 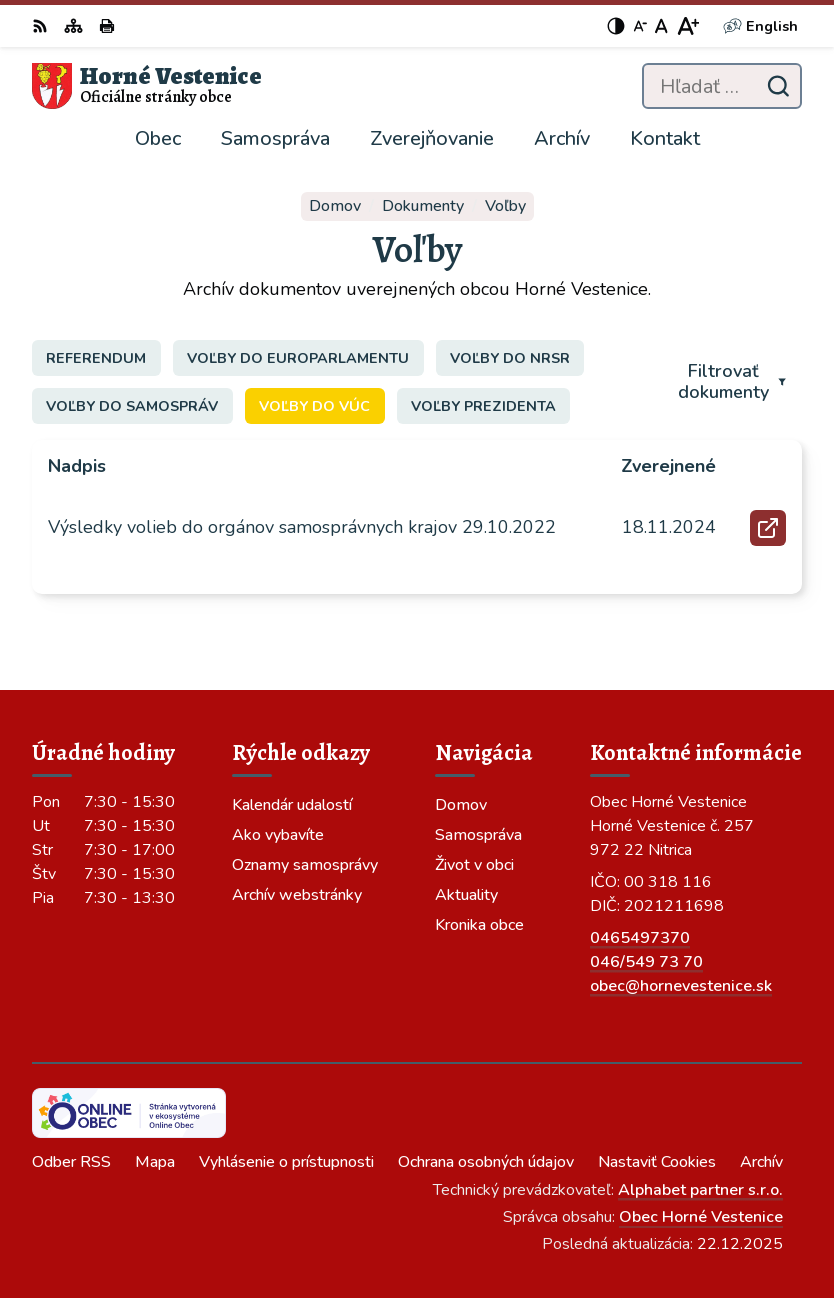 I want to click on [Logo Horné Vestenice, prejsť na domovskú stránku.], so click(x=147, y=86).